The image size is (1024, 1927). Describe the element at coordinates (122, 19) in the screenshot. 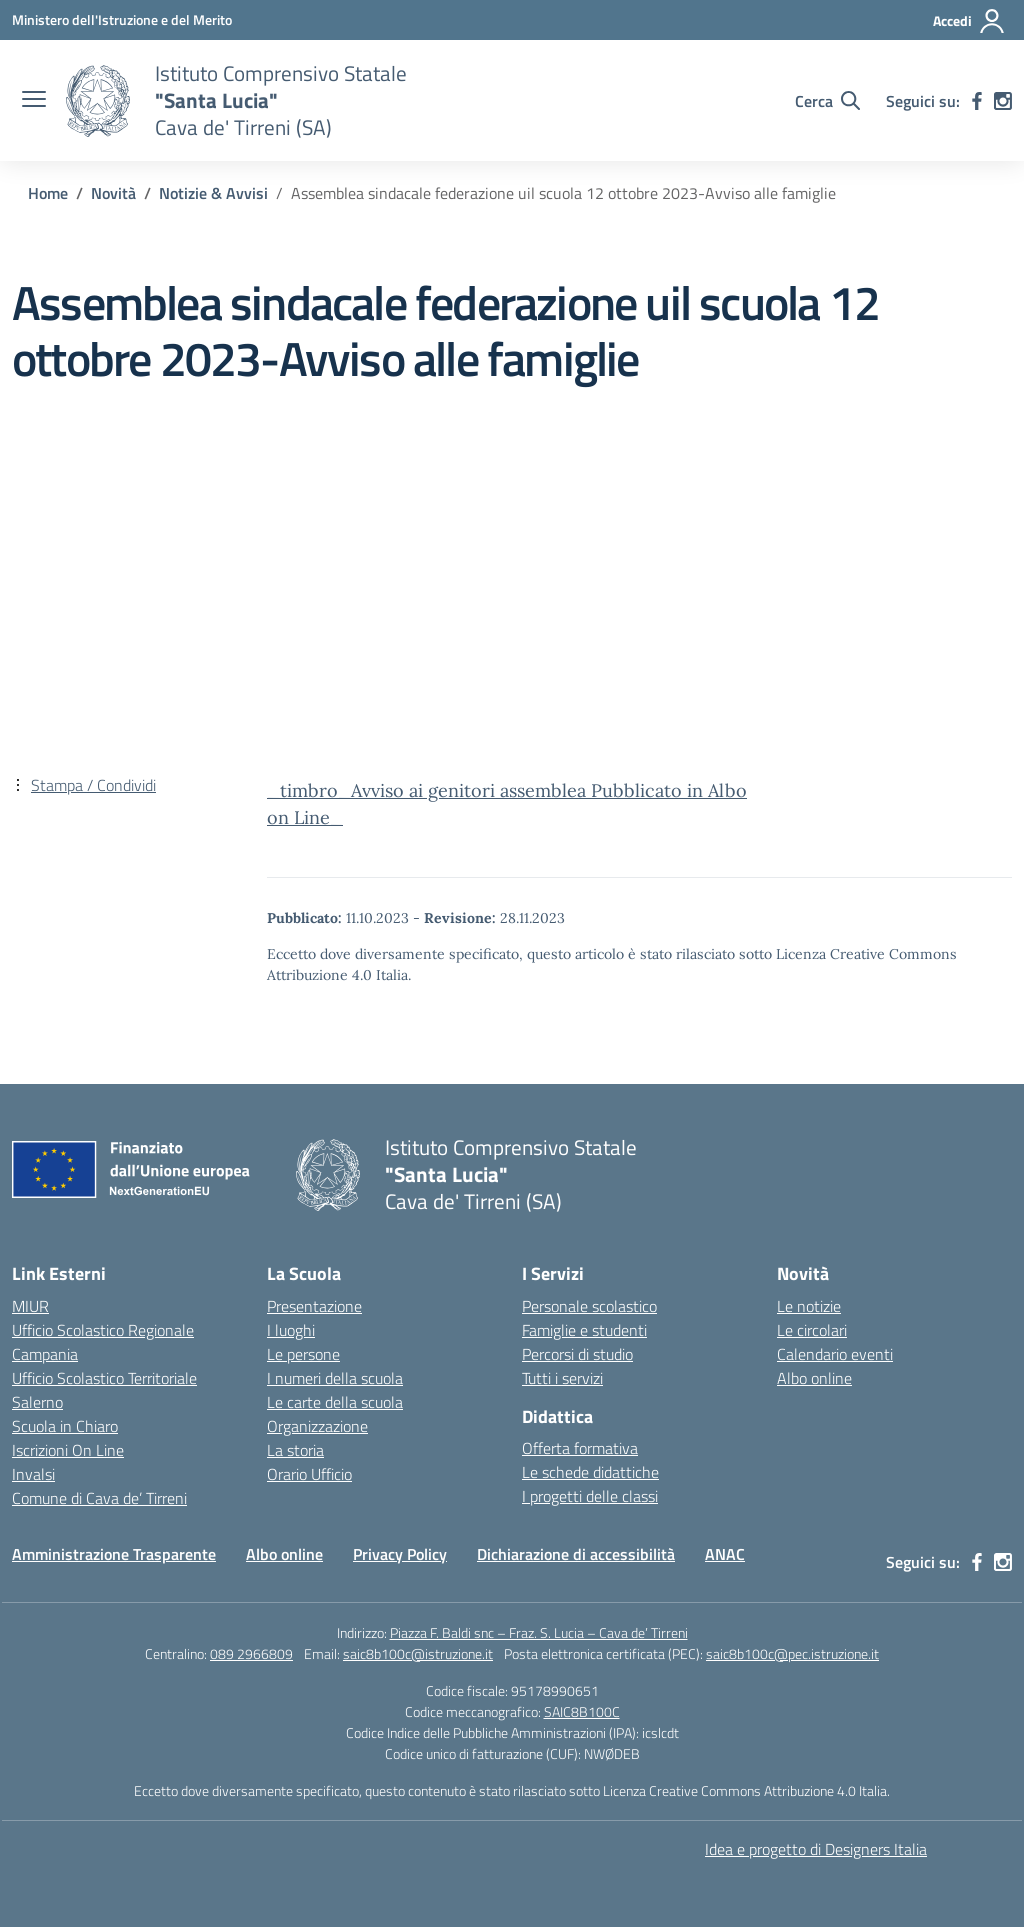

I see `[Ministero dell'Istruzione e del Merito]` at that location.